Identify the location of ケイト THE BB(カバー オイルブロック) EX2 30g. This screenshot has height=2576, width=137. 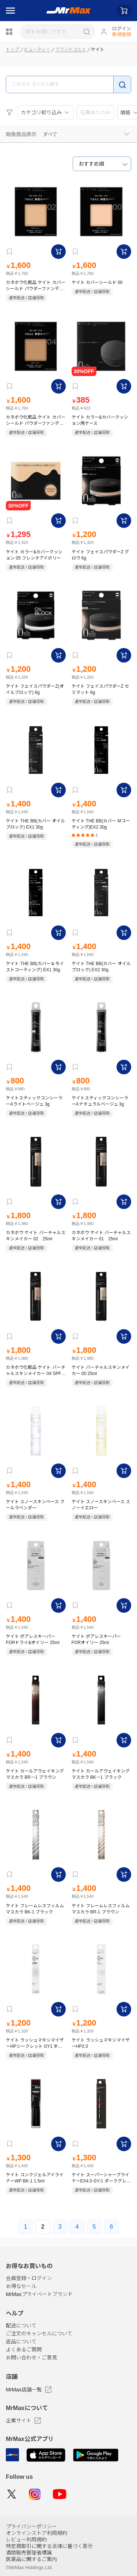
(101, 966).